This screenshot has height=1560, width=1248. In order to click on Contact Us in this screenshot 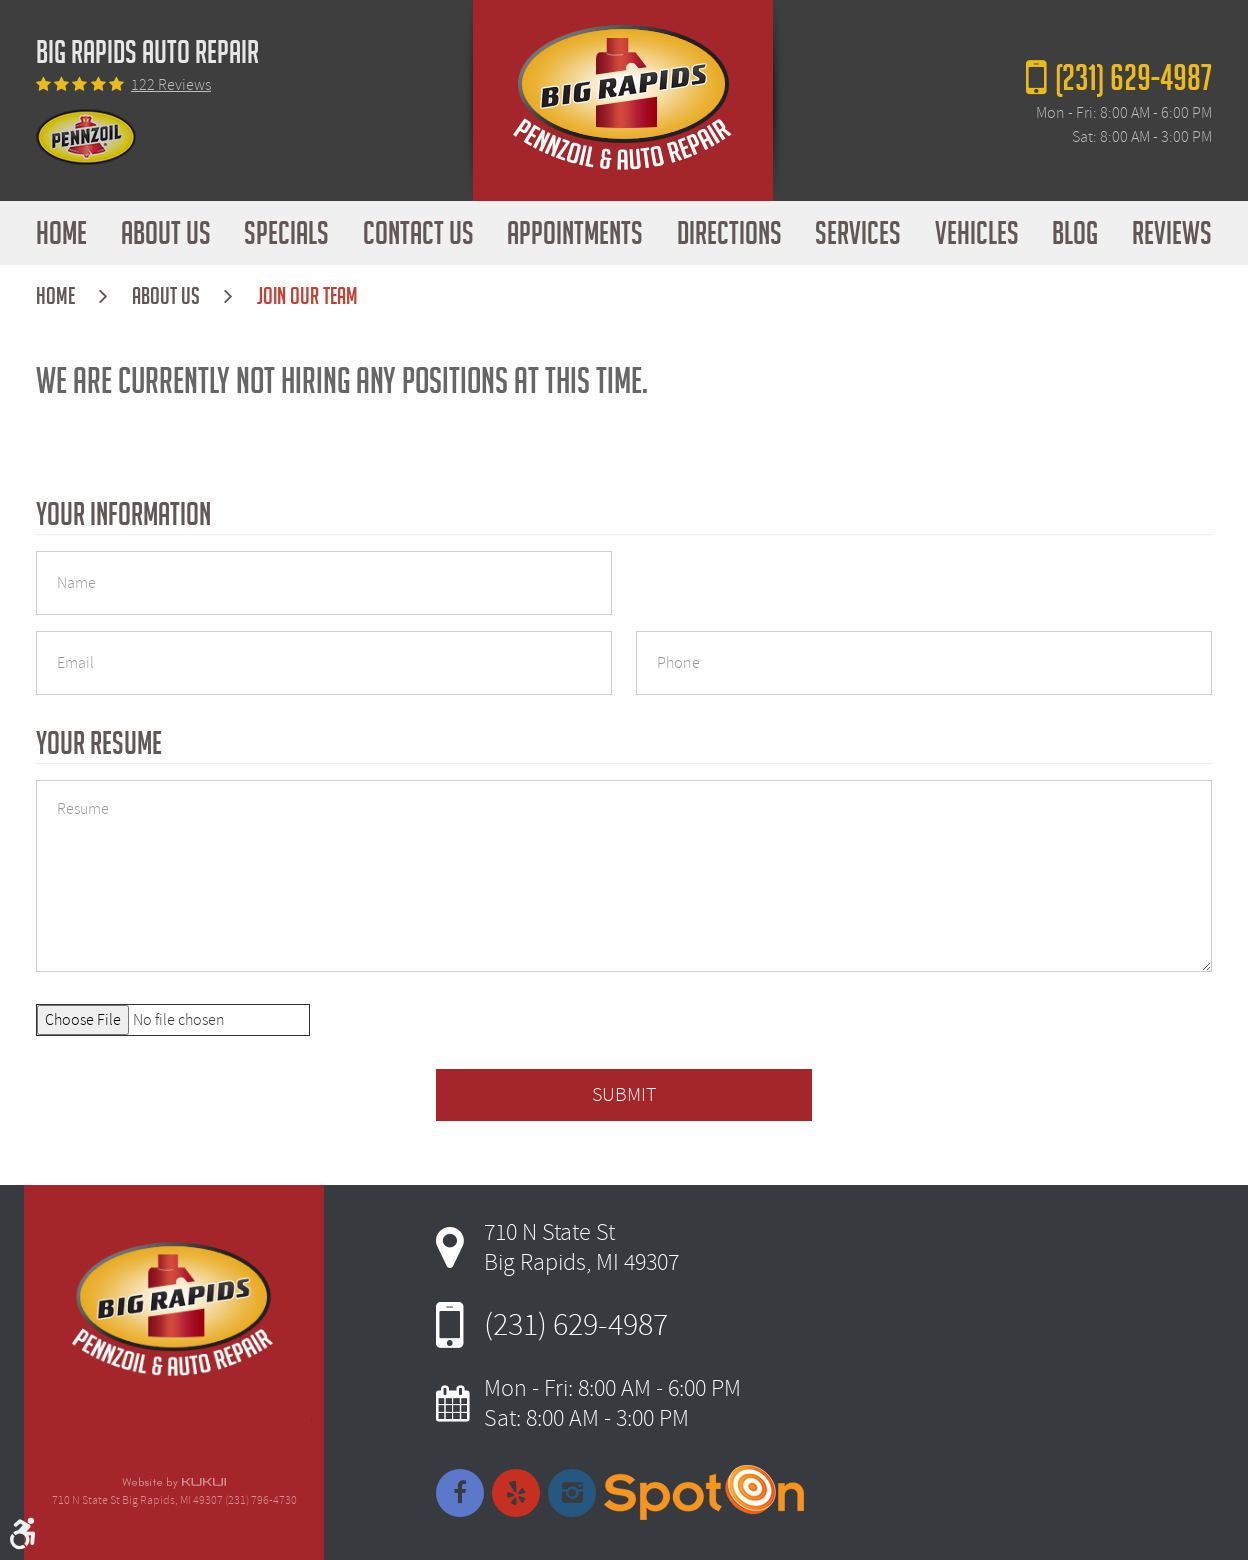, I will do `click(418, 232)`.